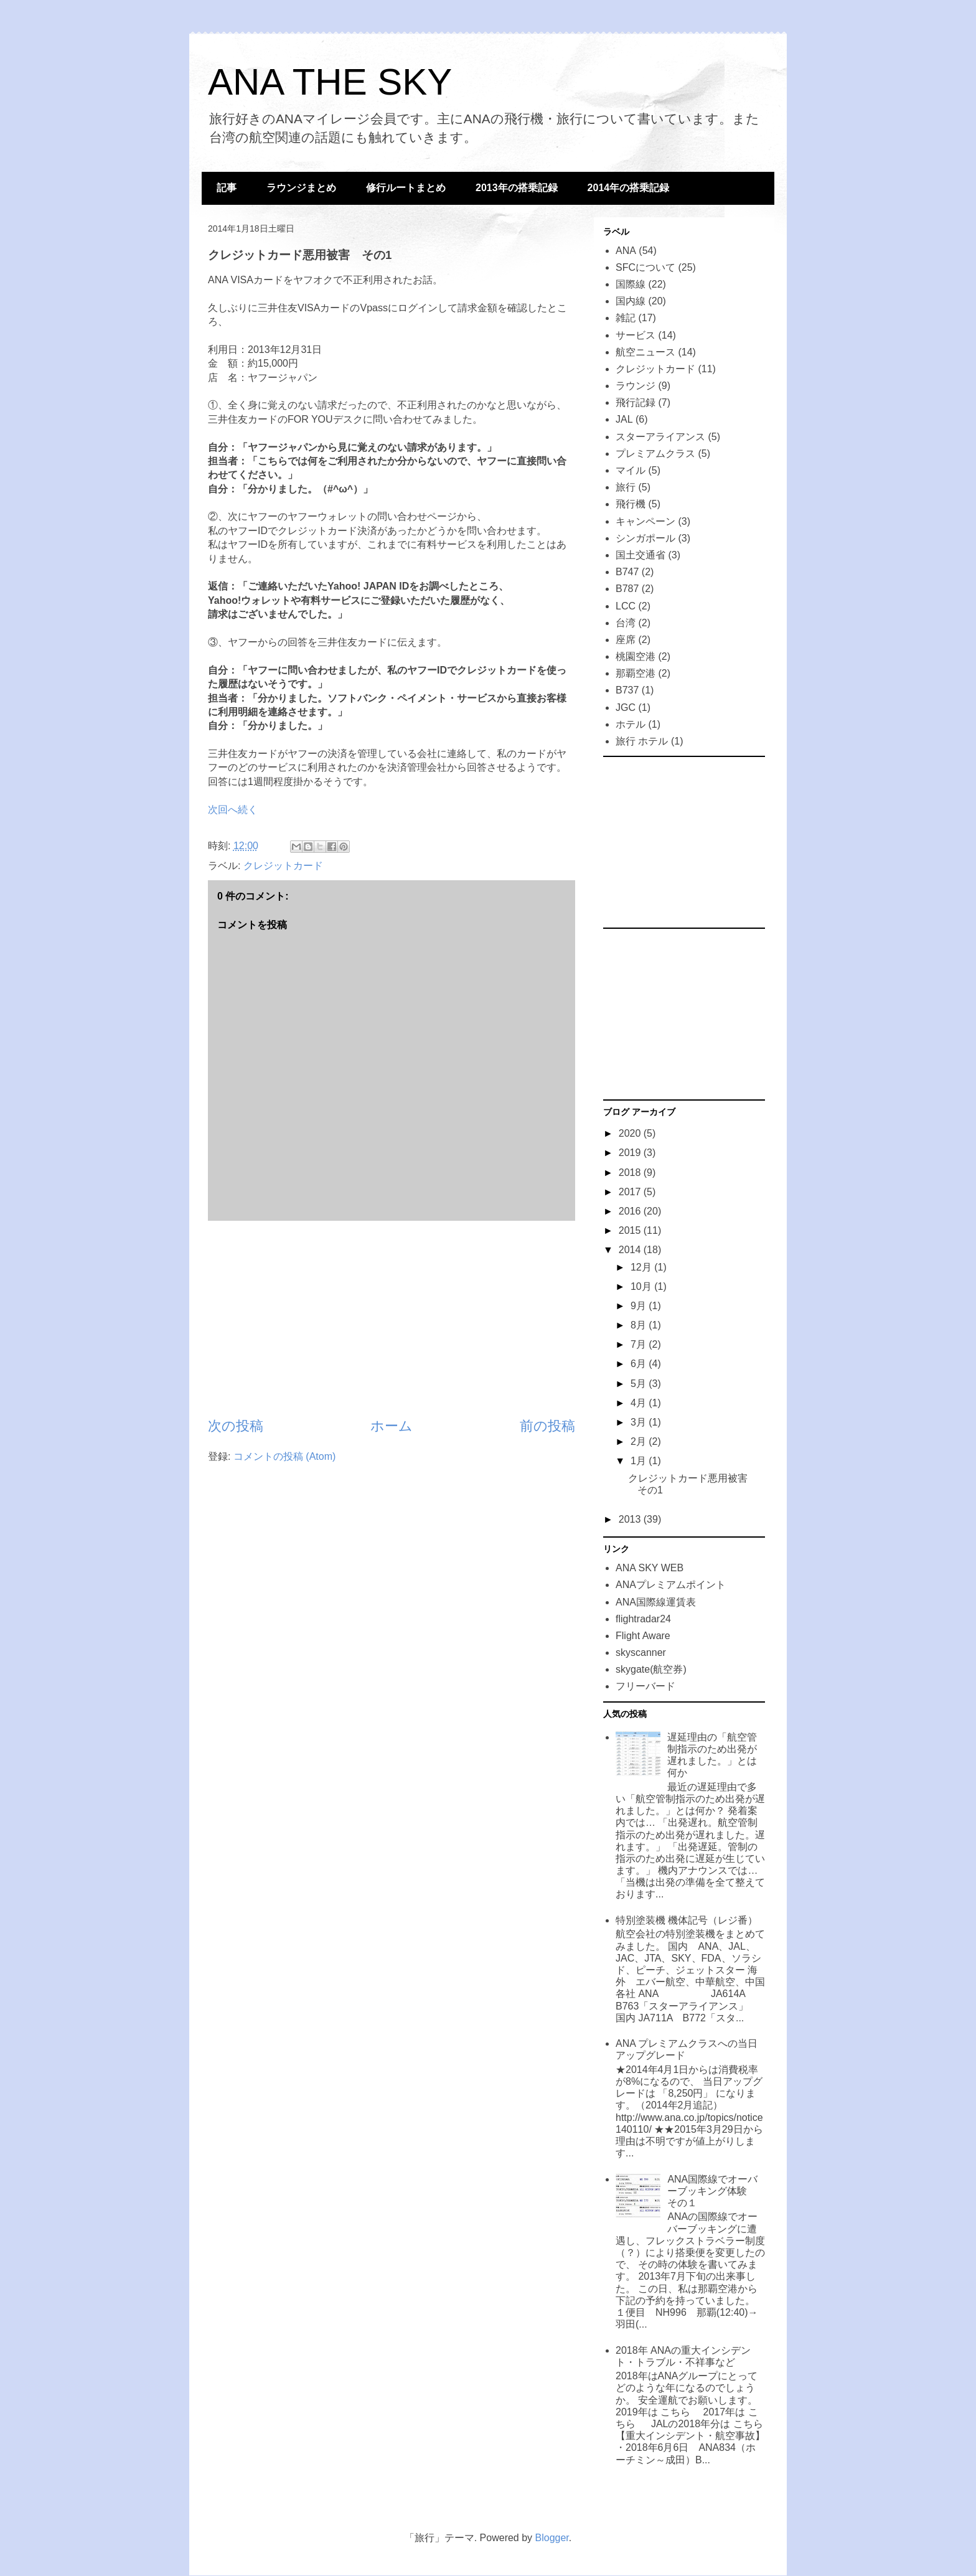 This screenshot has width=976, height=2576. What do you see at coordinates (630, 470) in the screenshot?
I see `マイル` at bounding box center [630, 470].